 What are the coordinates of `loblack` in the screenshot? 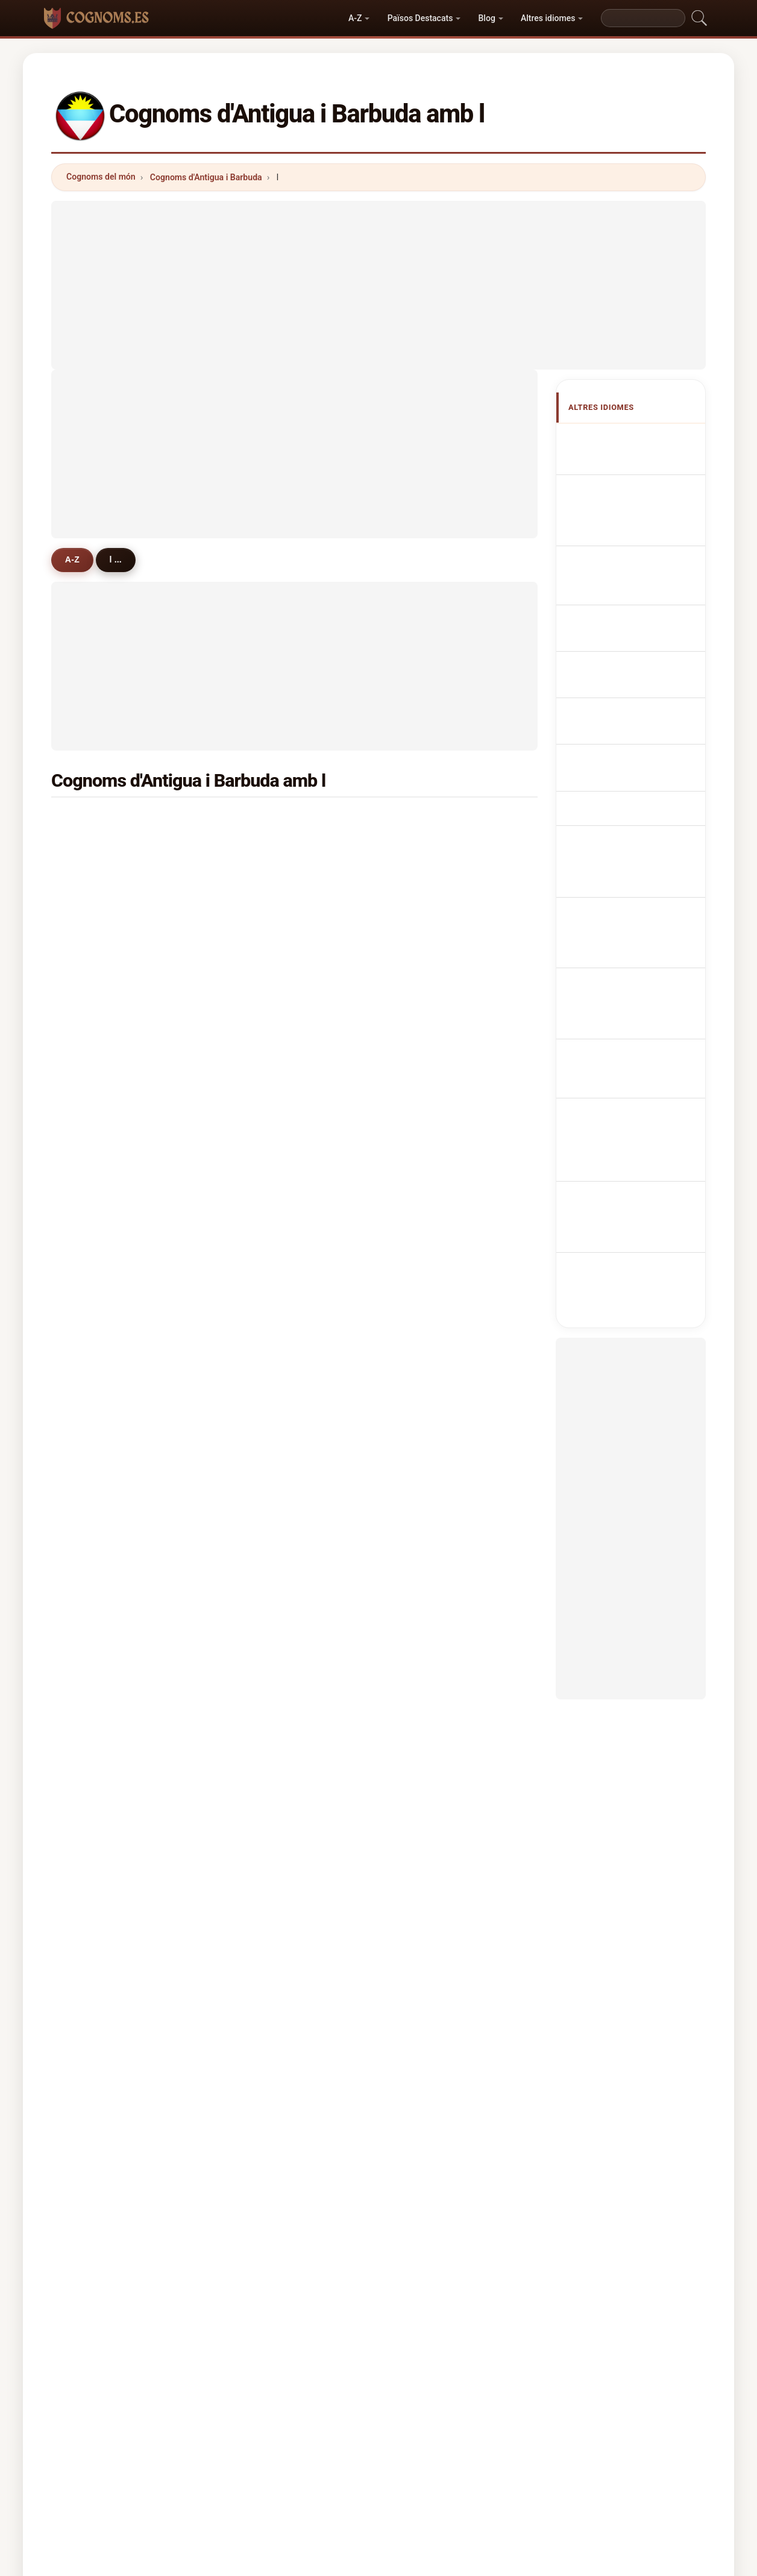 It's located at (263, 1611).